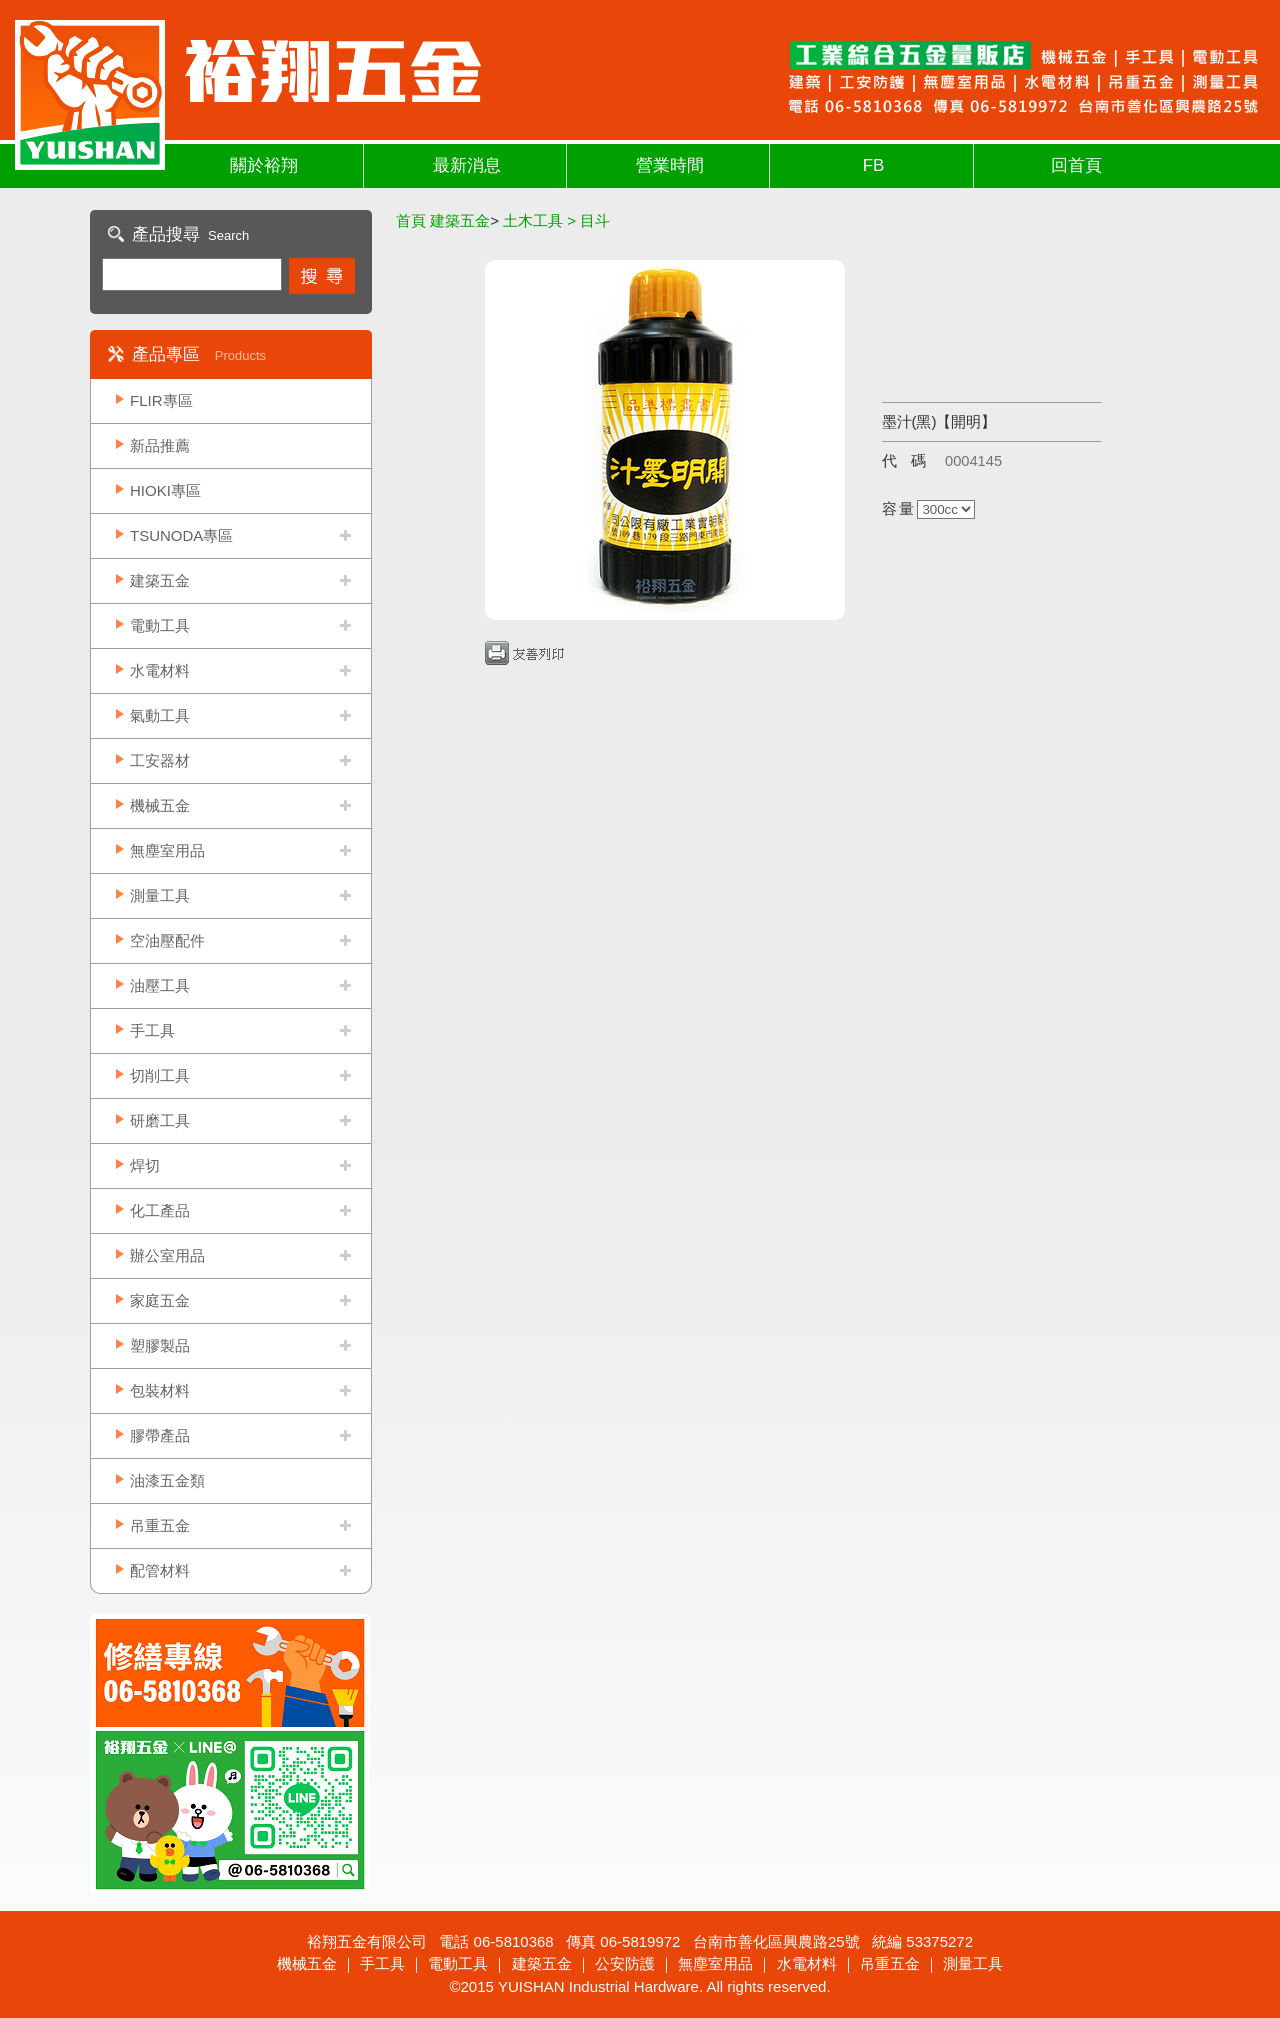  I want to click on 研磨工具, so click(160, 1120).